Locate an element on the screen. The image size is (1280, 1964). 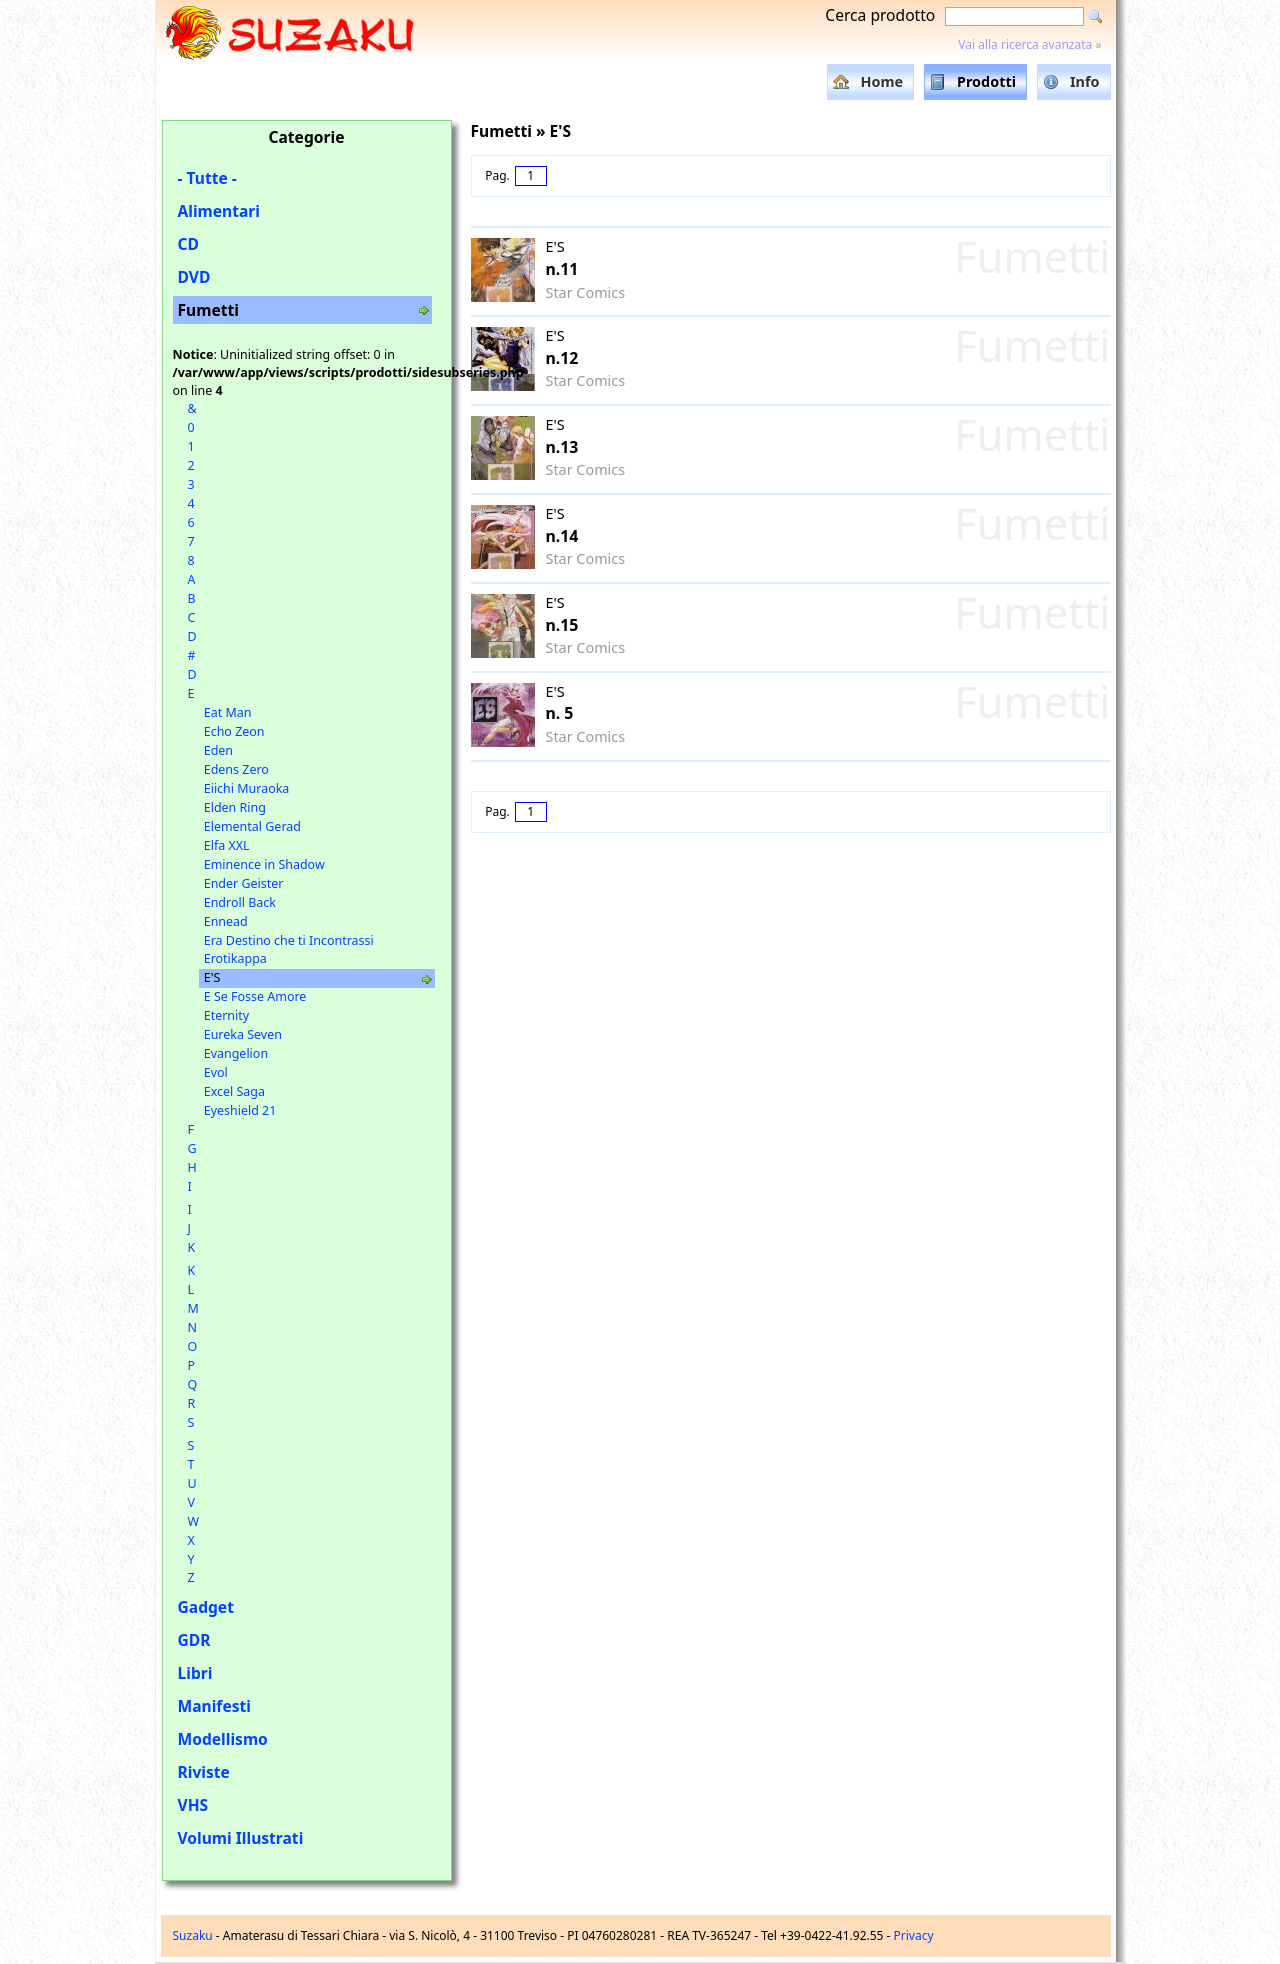
Eureka Seven is located at coordinates (243, 1034).